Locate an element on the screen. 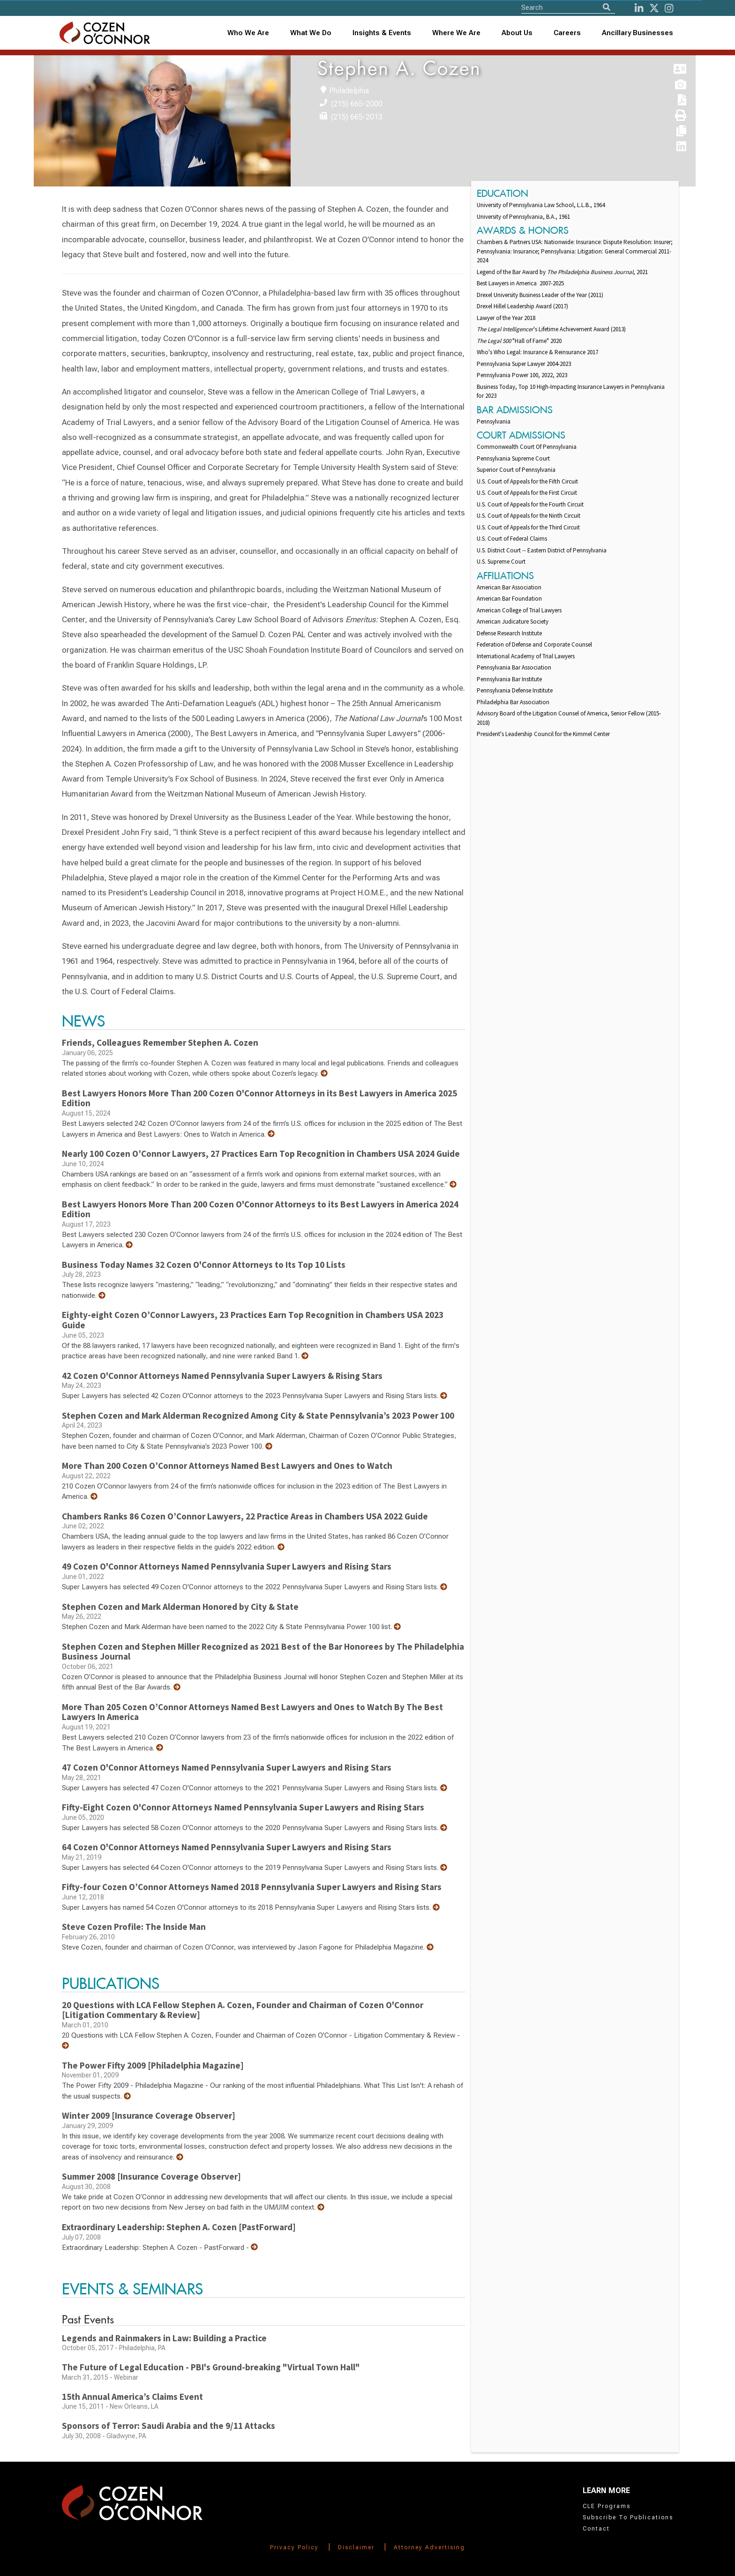 The height and width of the screenshot is (2576, 735). [Twitter] is located at coordinates (654, 8).